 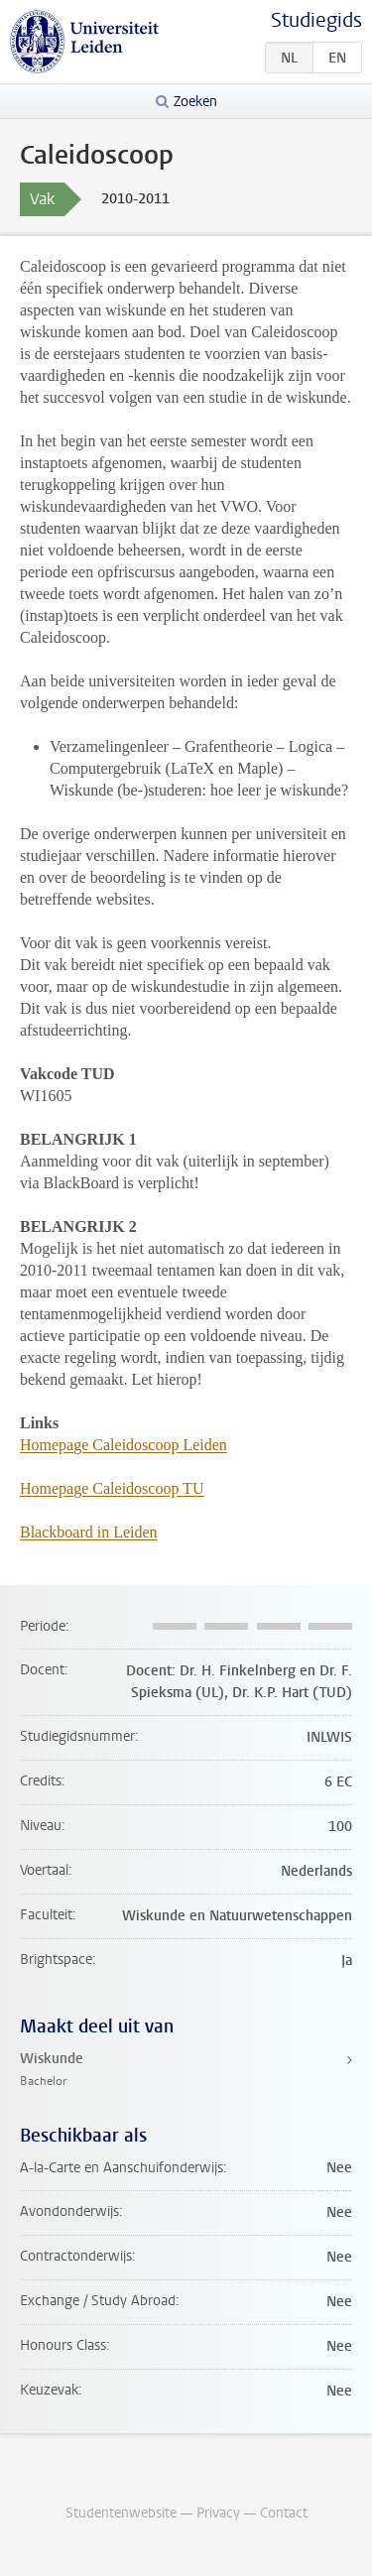 I want to click on Studiegids, so click(x=316, y=20).